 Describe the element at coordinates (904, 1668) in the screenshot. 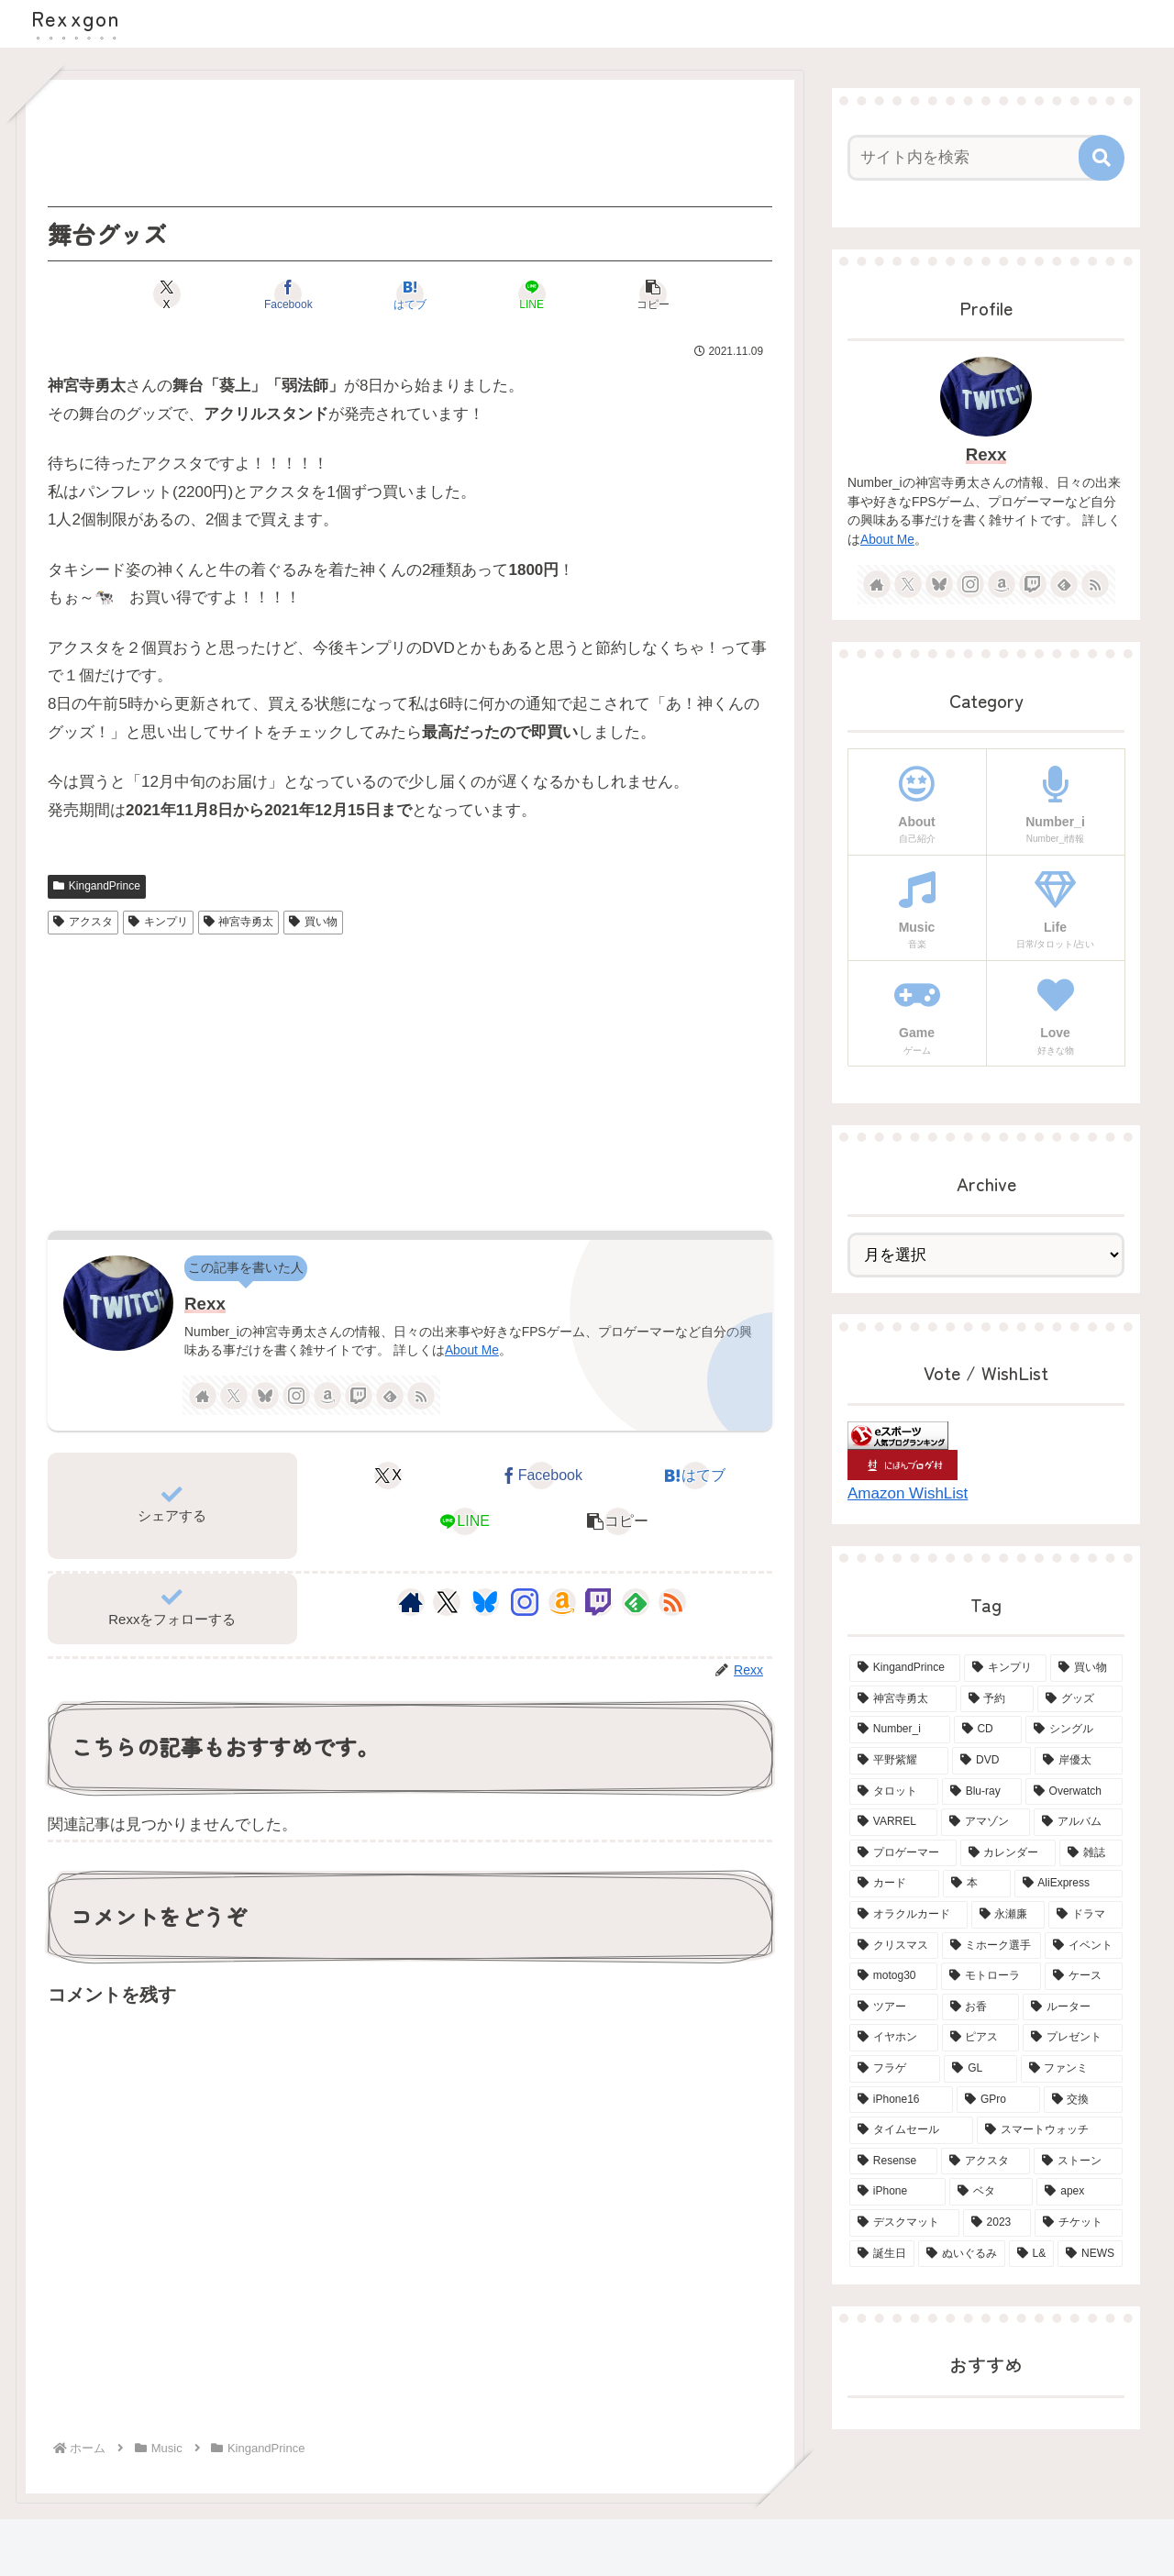

I see `[KingandPrince (76個の項目)]` at that location.